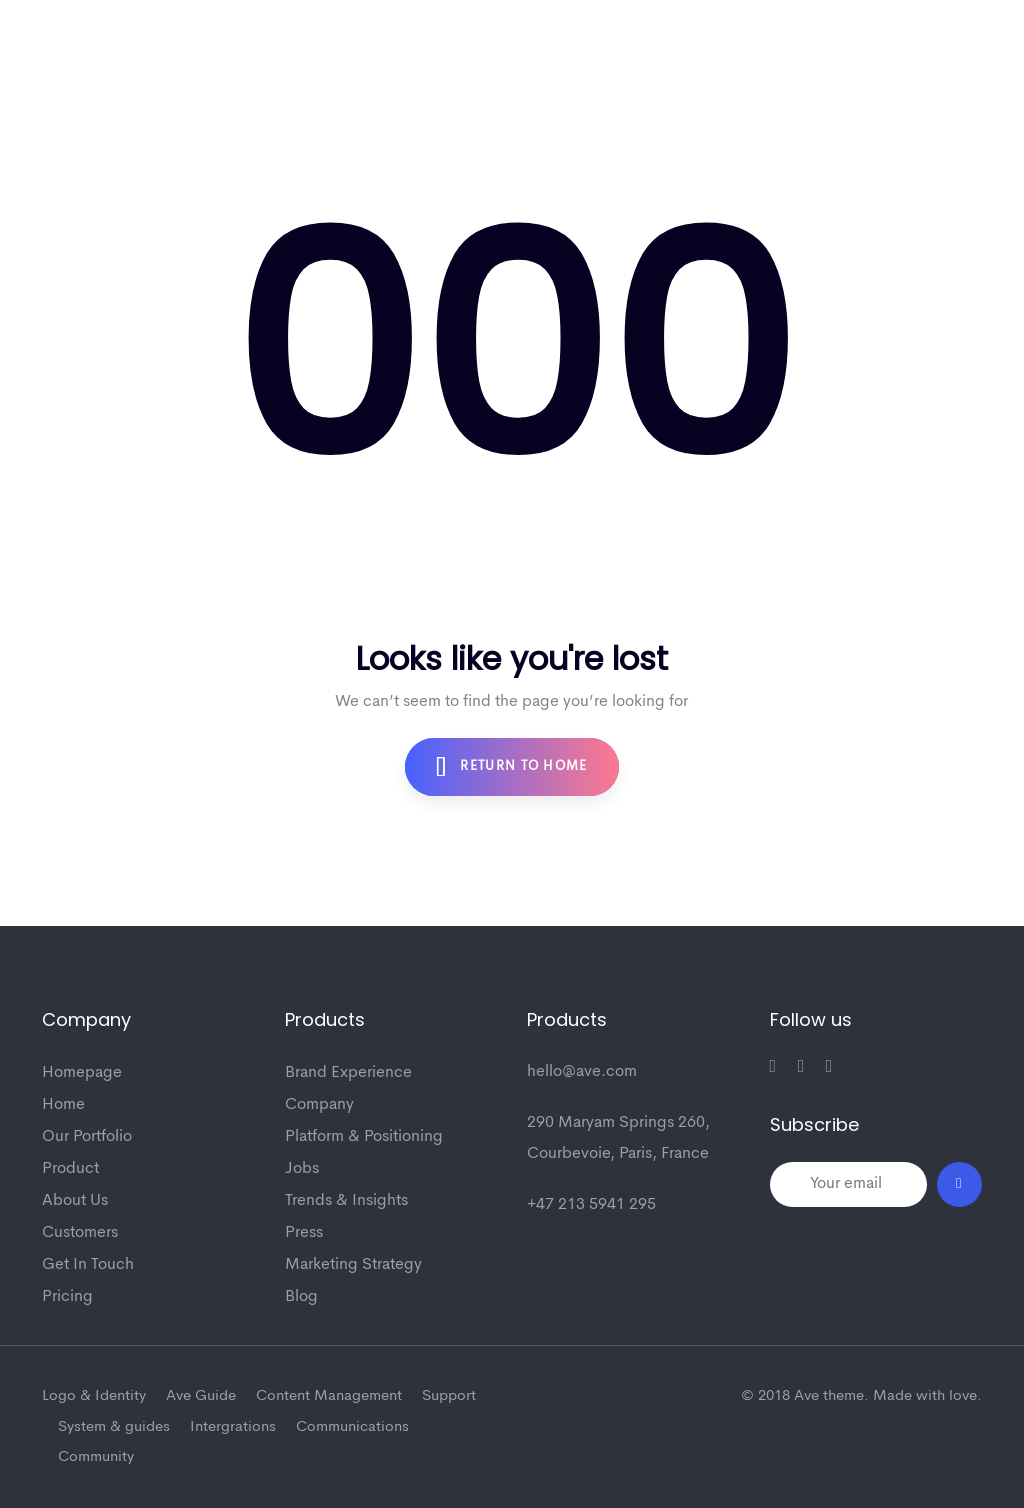 Image resolution: width=1024 pixels, height=1508 pixels. What do you see at coordinates (304, 1233) in the screenshot?
I see `Press` at bounding box center [304, 1233].